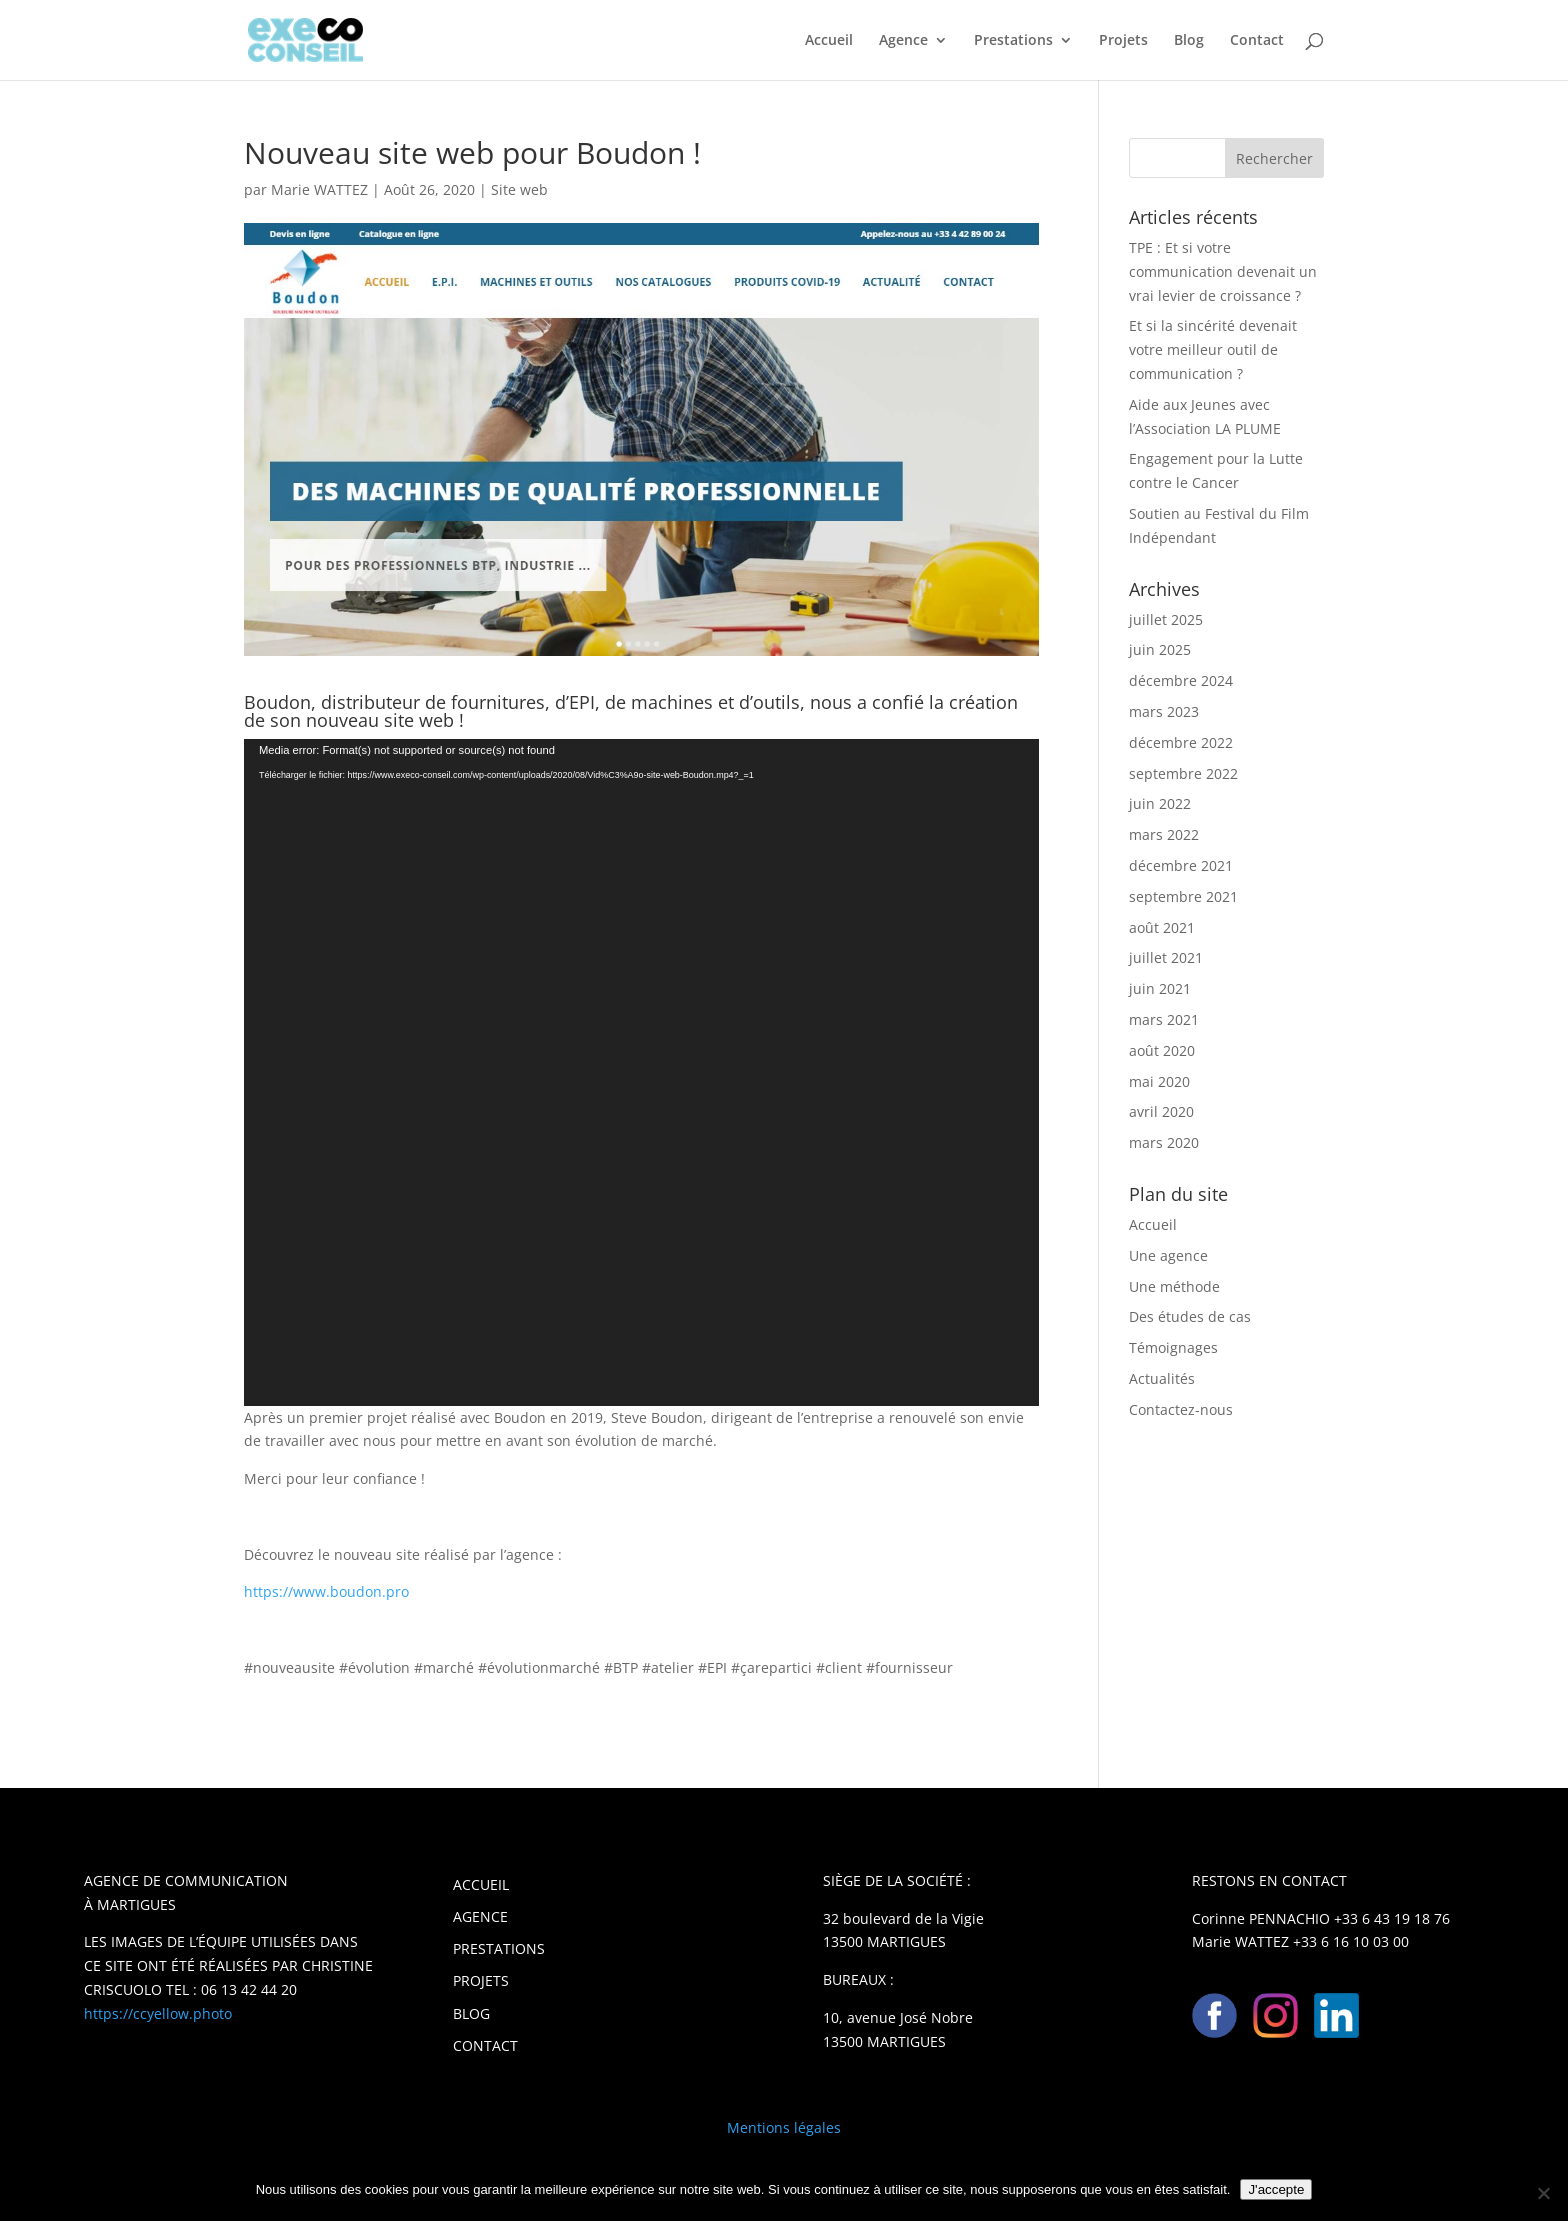  Describe the element at coordinates (1190, 1316) in the screenshot. I see `Des études de cas` at that location.